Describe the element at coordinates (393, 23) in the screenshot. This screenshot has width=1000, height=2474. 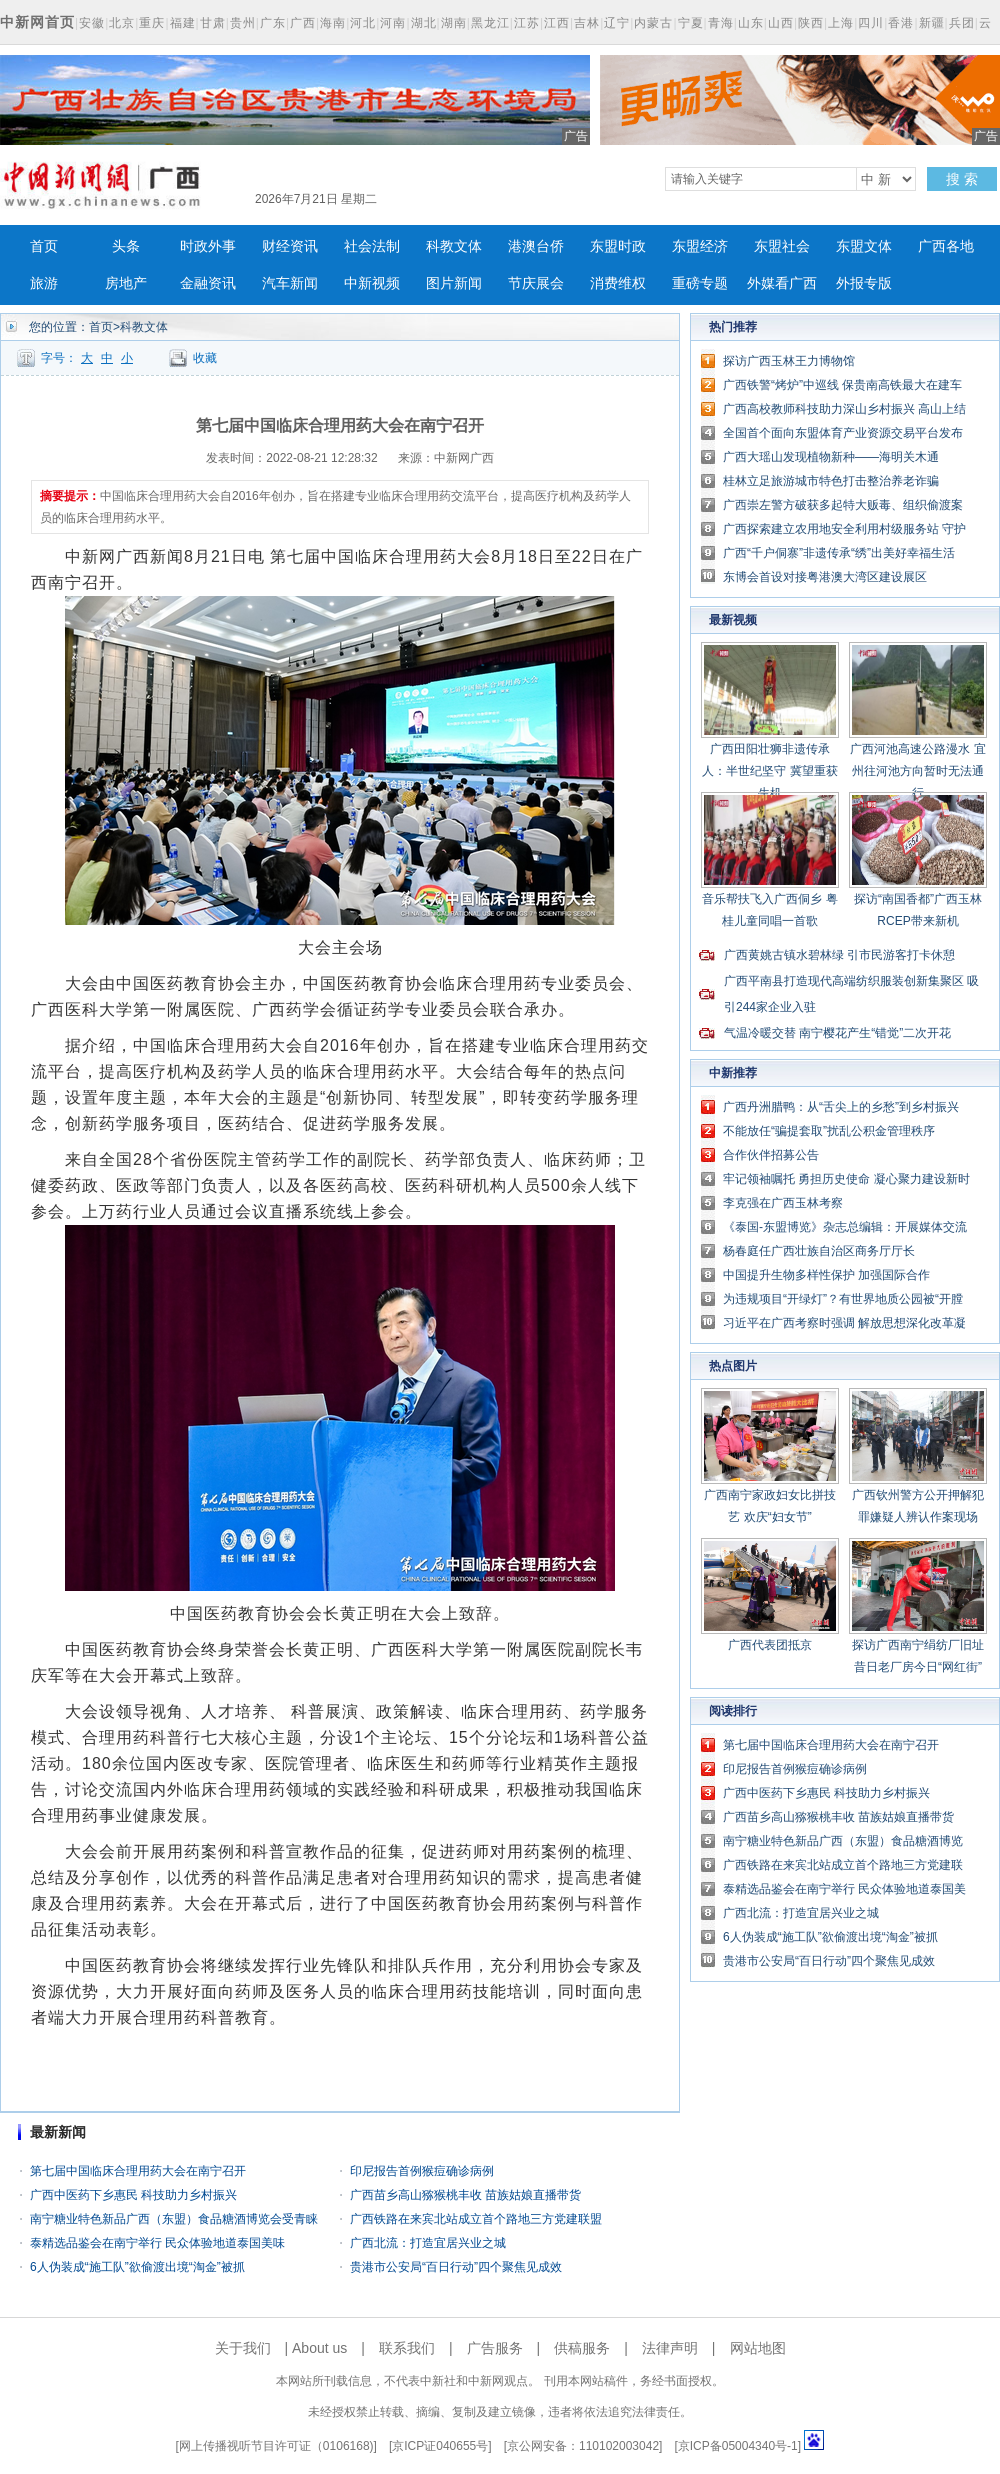
I see `河南` at that location.